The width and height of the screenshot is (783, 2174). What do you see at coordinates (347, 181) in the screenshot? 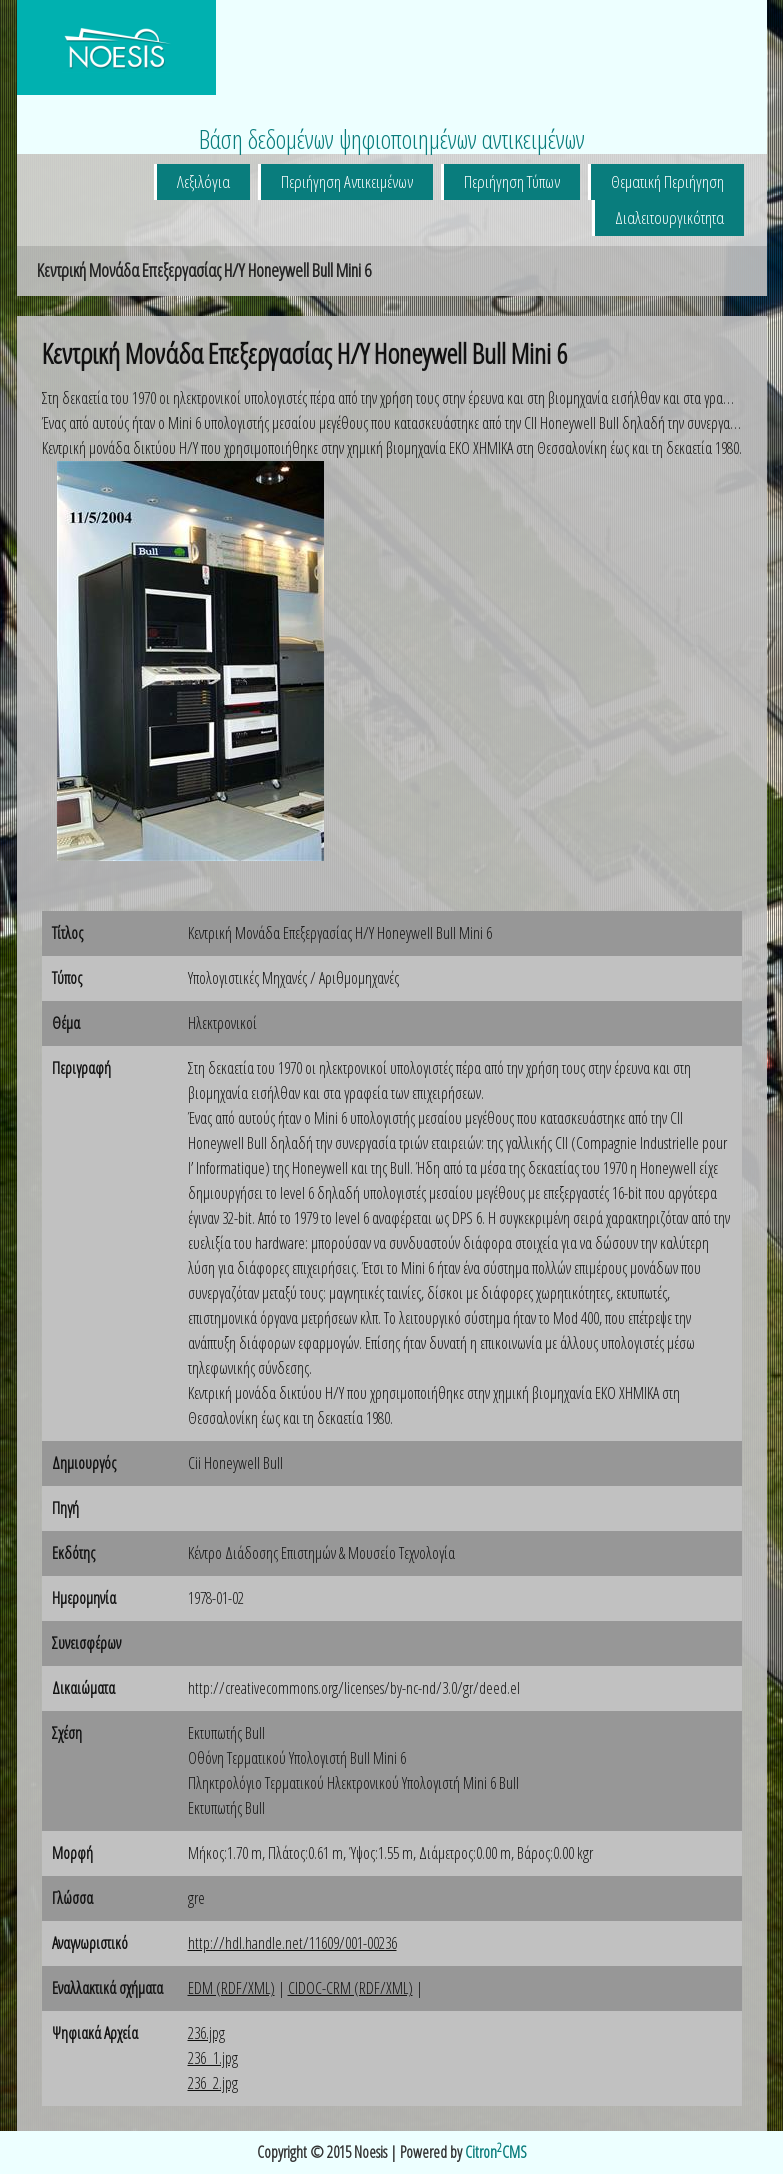
I see `Περιήγηση Αντικειμένων` at bounding box center [347, 181].